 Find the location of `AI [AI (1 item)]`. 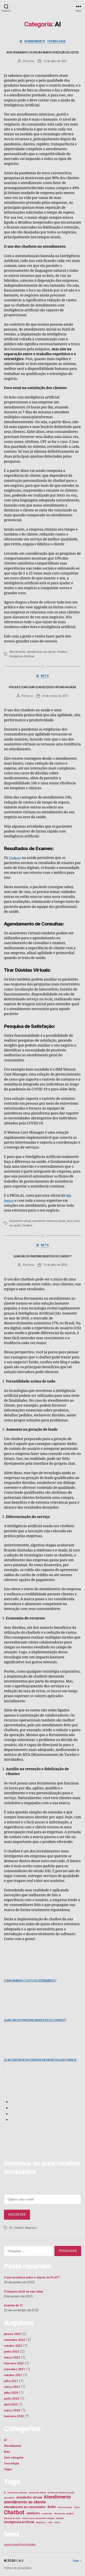

AI [AI (1 item)] is located at coordinates (5, 2492).